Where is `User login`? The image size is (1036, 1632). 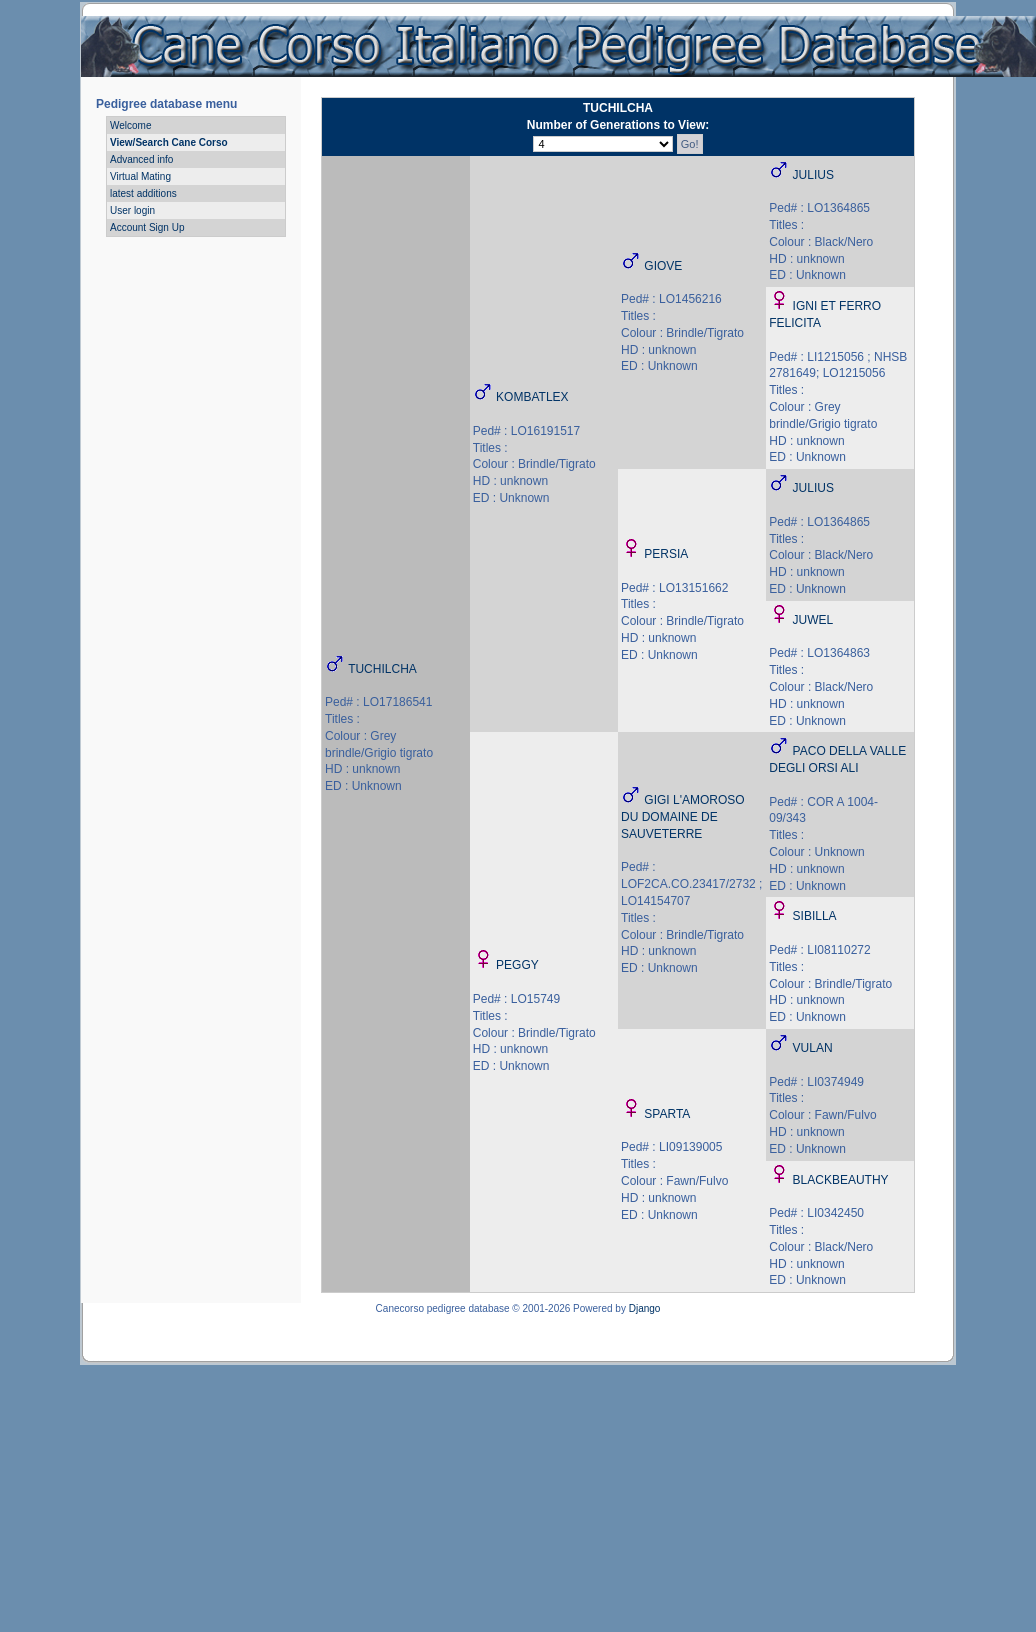
User login is located at coordinates (132, 210).